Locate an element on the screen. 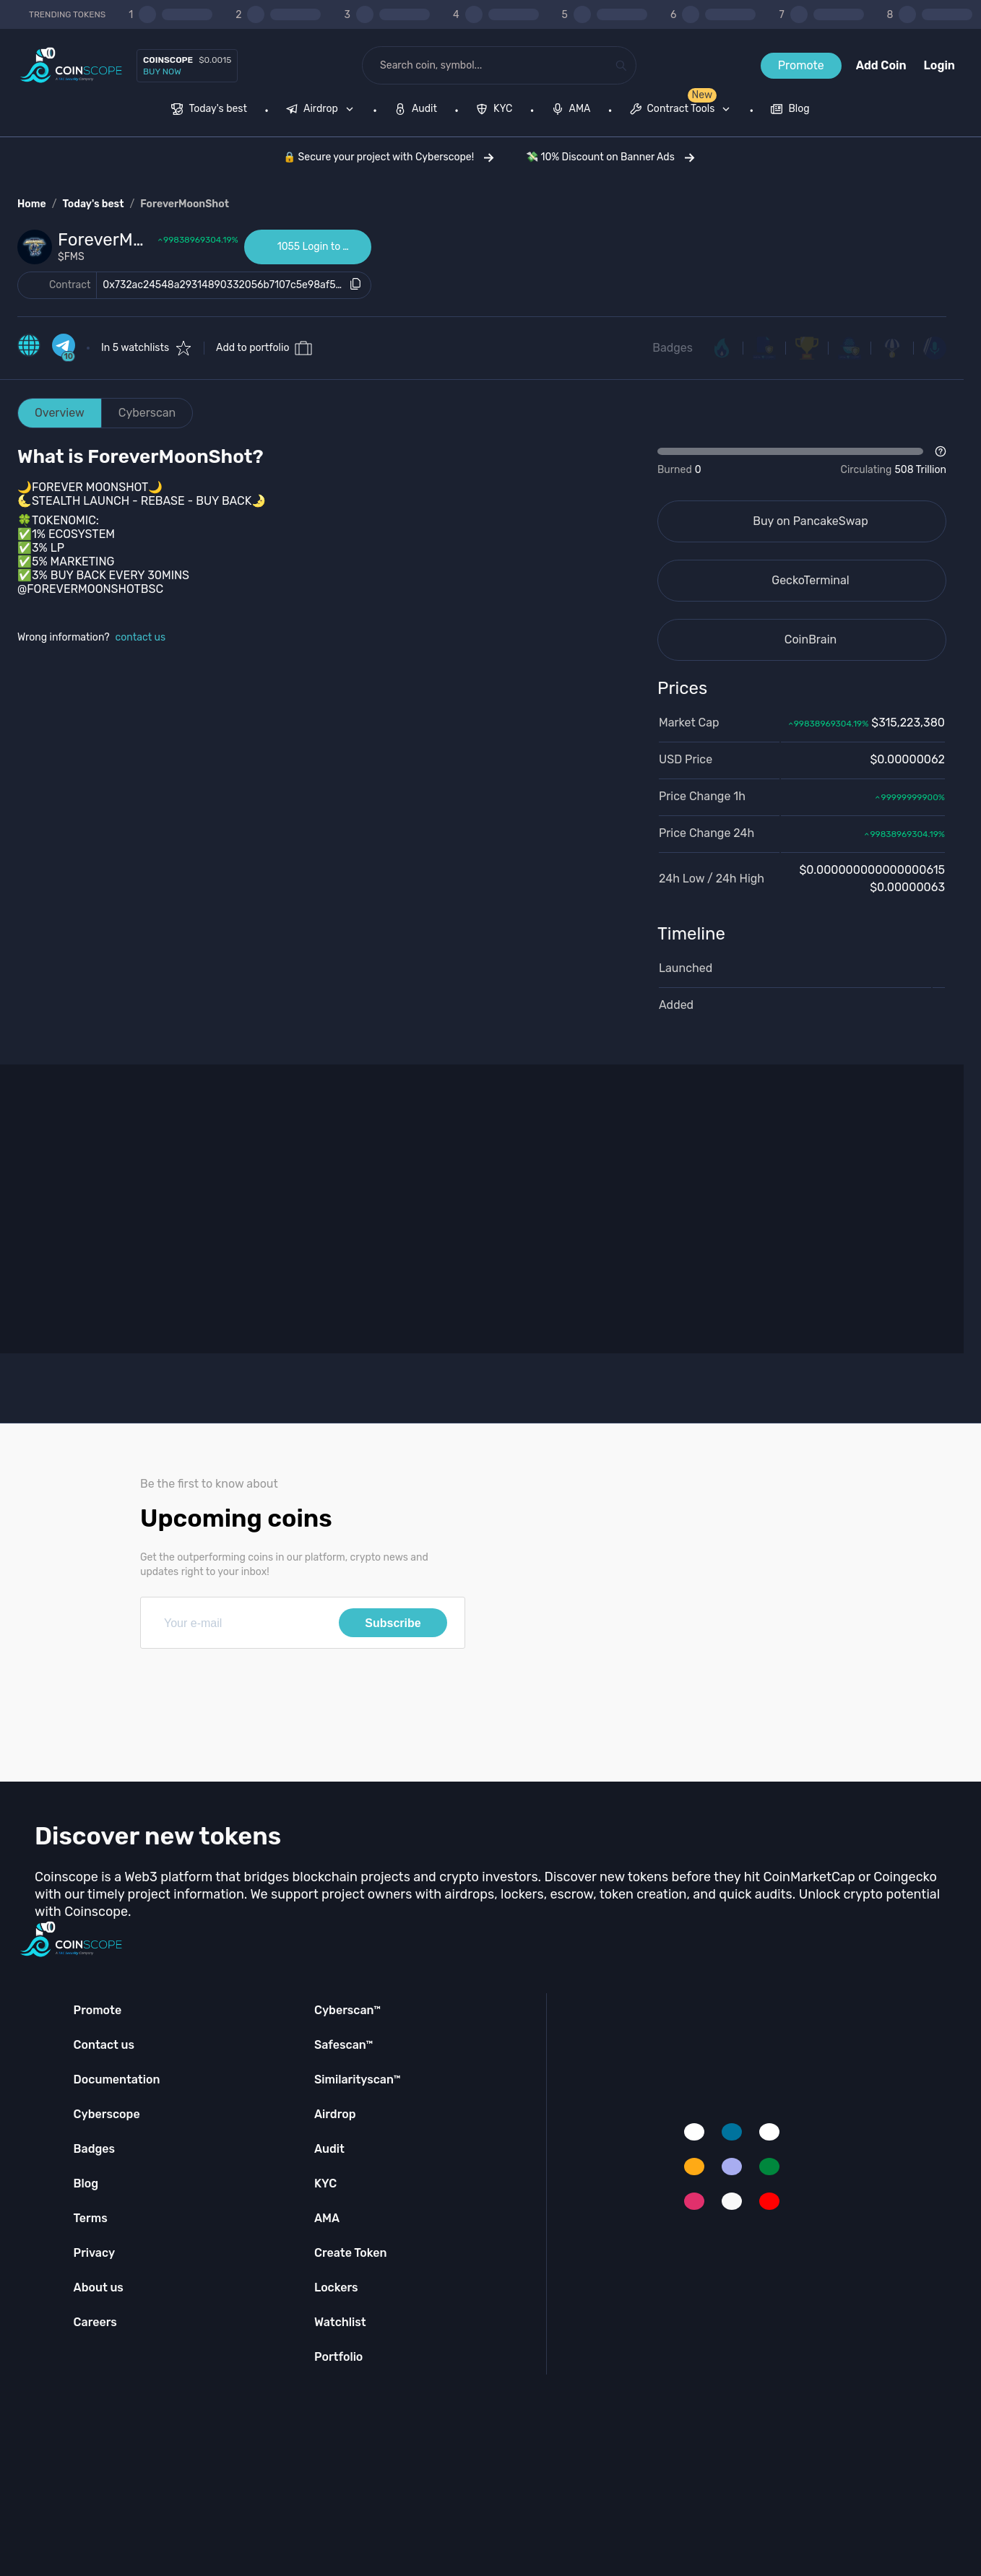 The width and height of the screenshot is (981, 2576). Promote is located at coordinates (801, 65).